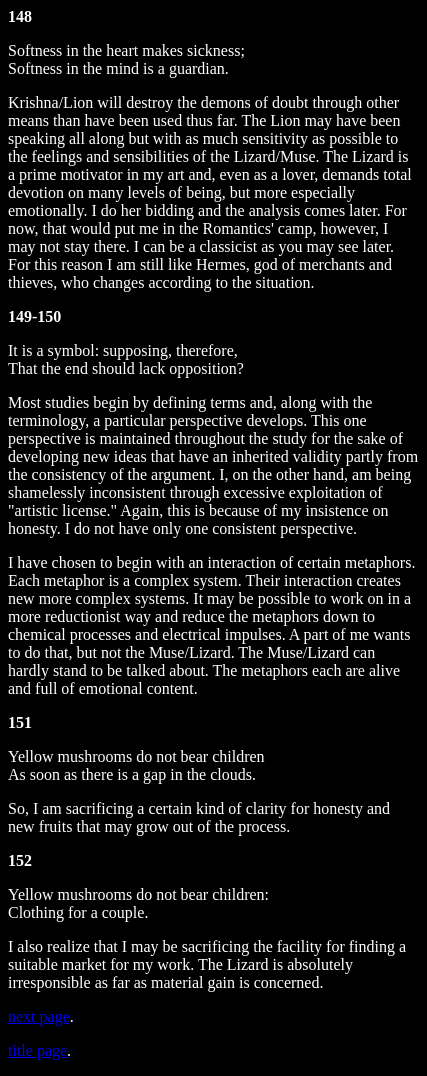  What do you see at coordinates (37, 1050) in the screenshot?
I see `title page` at bounding box center [37, 1050].